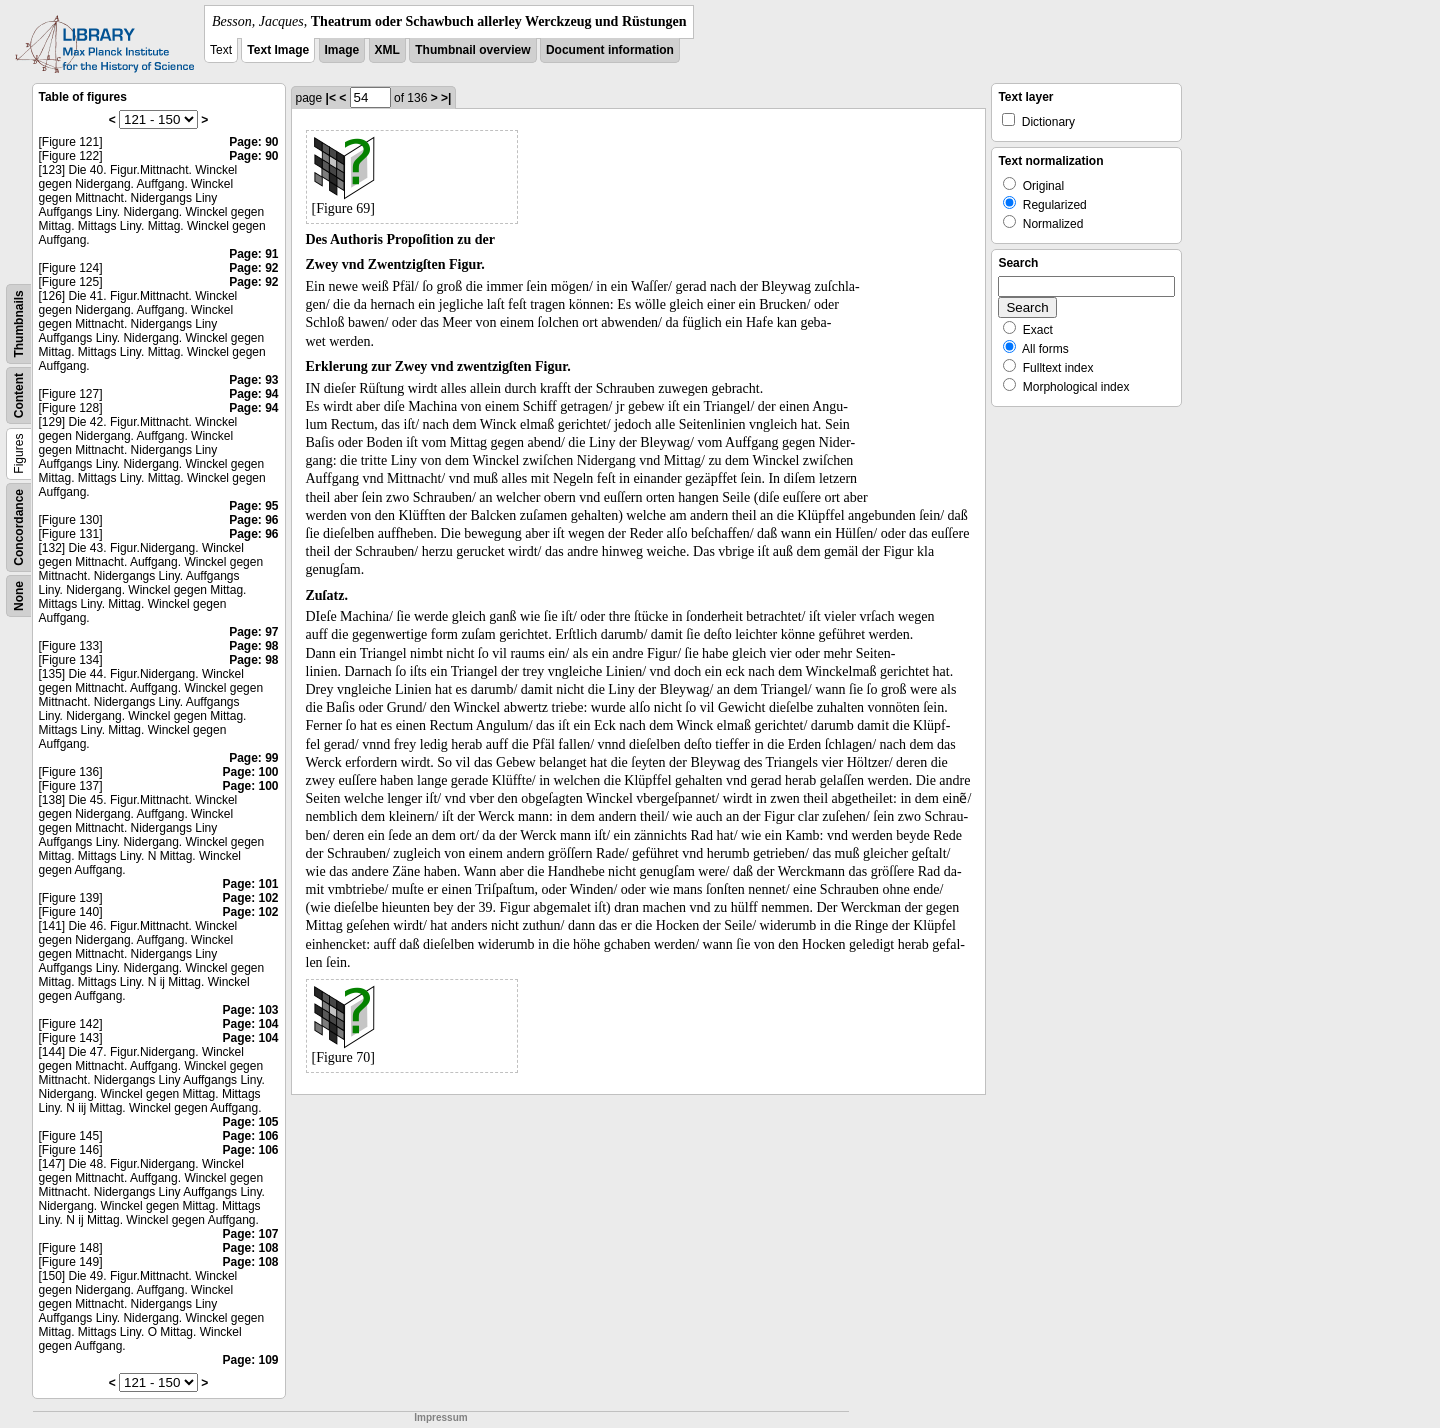 This screenshot has height=1428, width=1440. What do you see at coordinates (250, 1010) in the screenshot?
I see `Page: 103` at bounding box center [250, 1010].